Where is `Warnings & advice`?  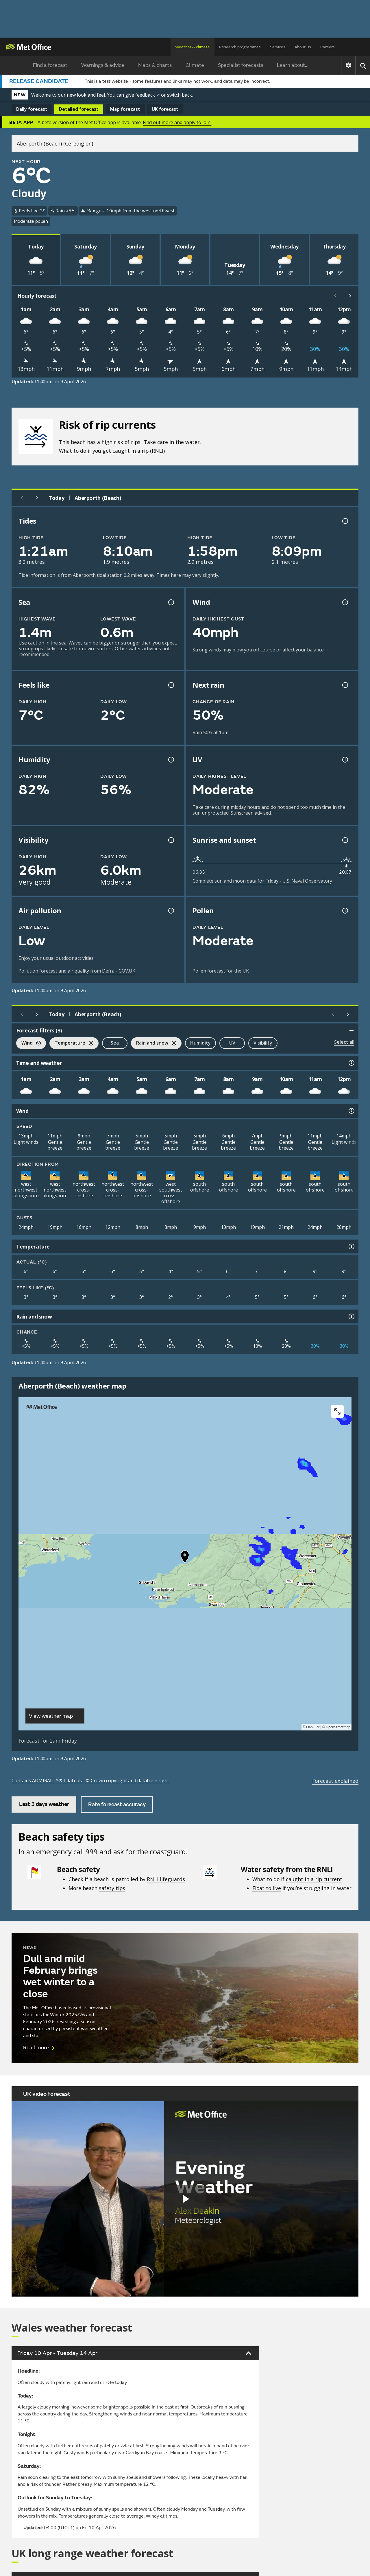
Warnings & advice is located at coordinates (102, 65).